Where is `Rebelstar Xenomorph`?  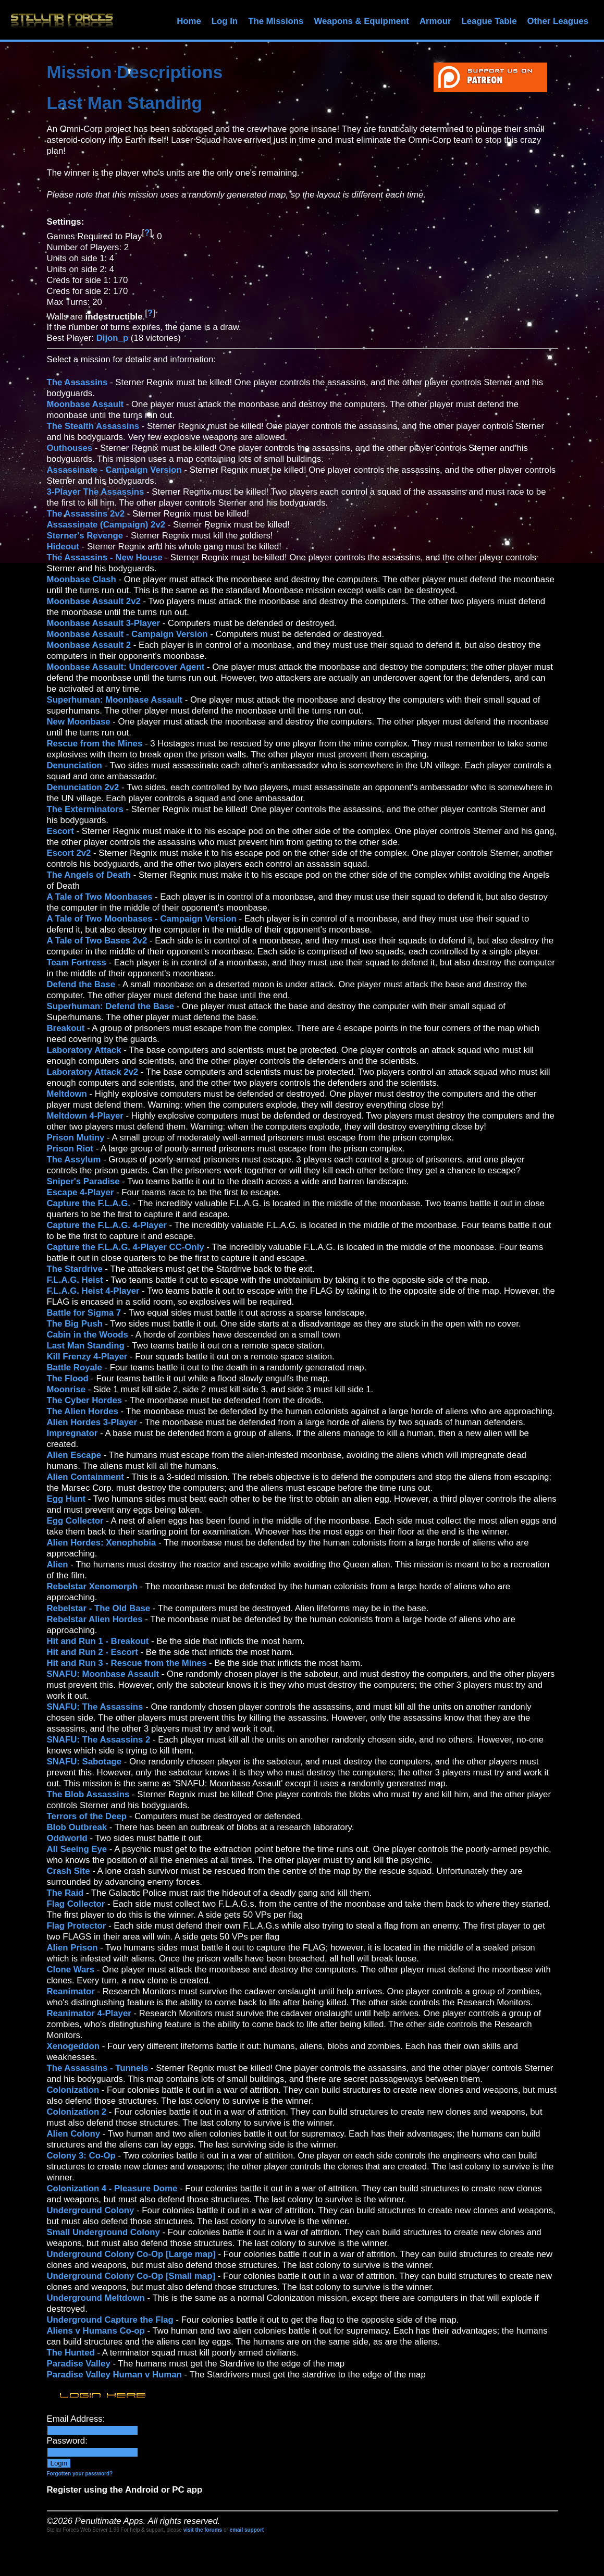 Rebelstar Xenomorph is located at coordinates (92, 1586).